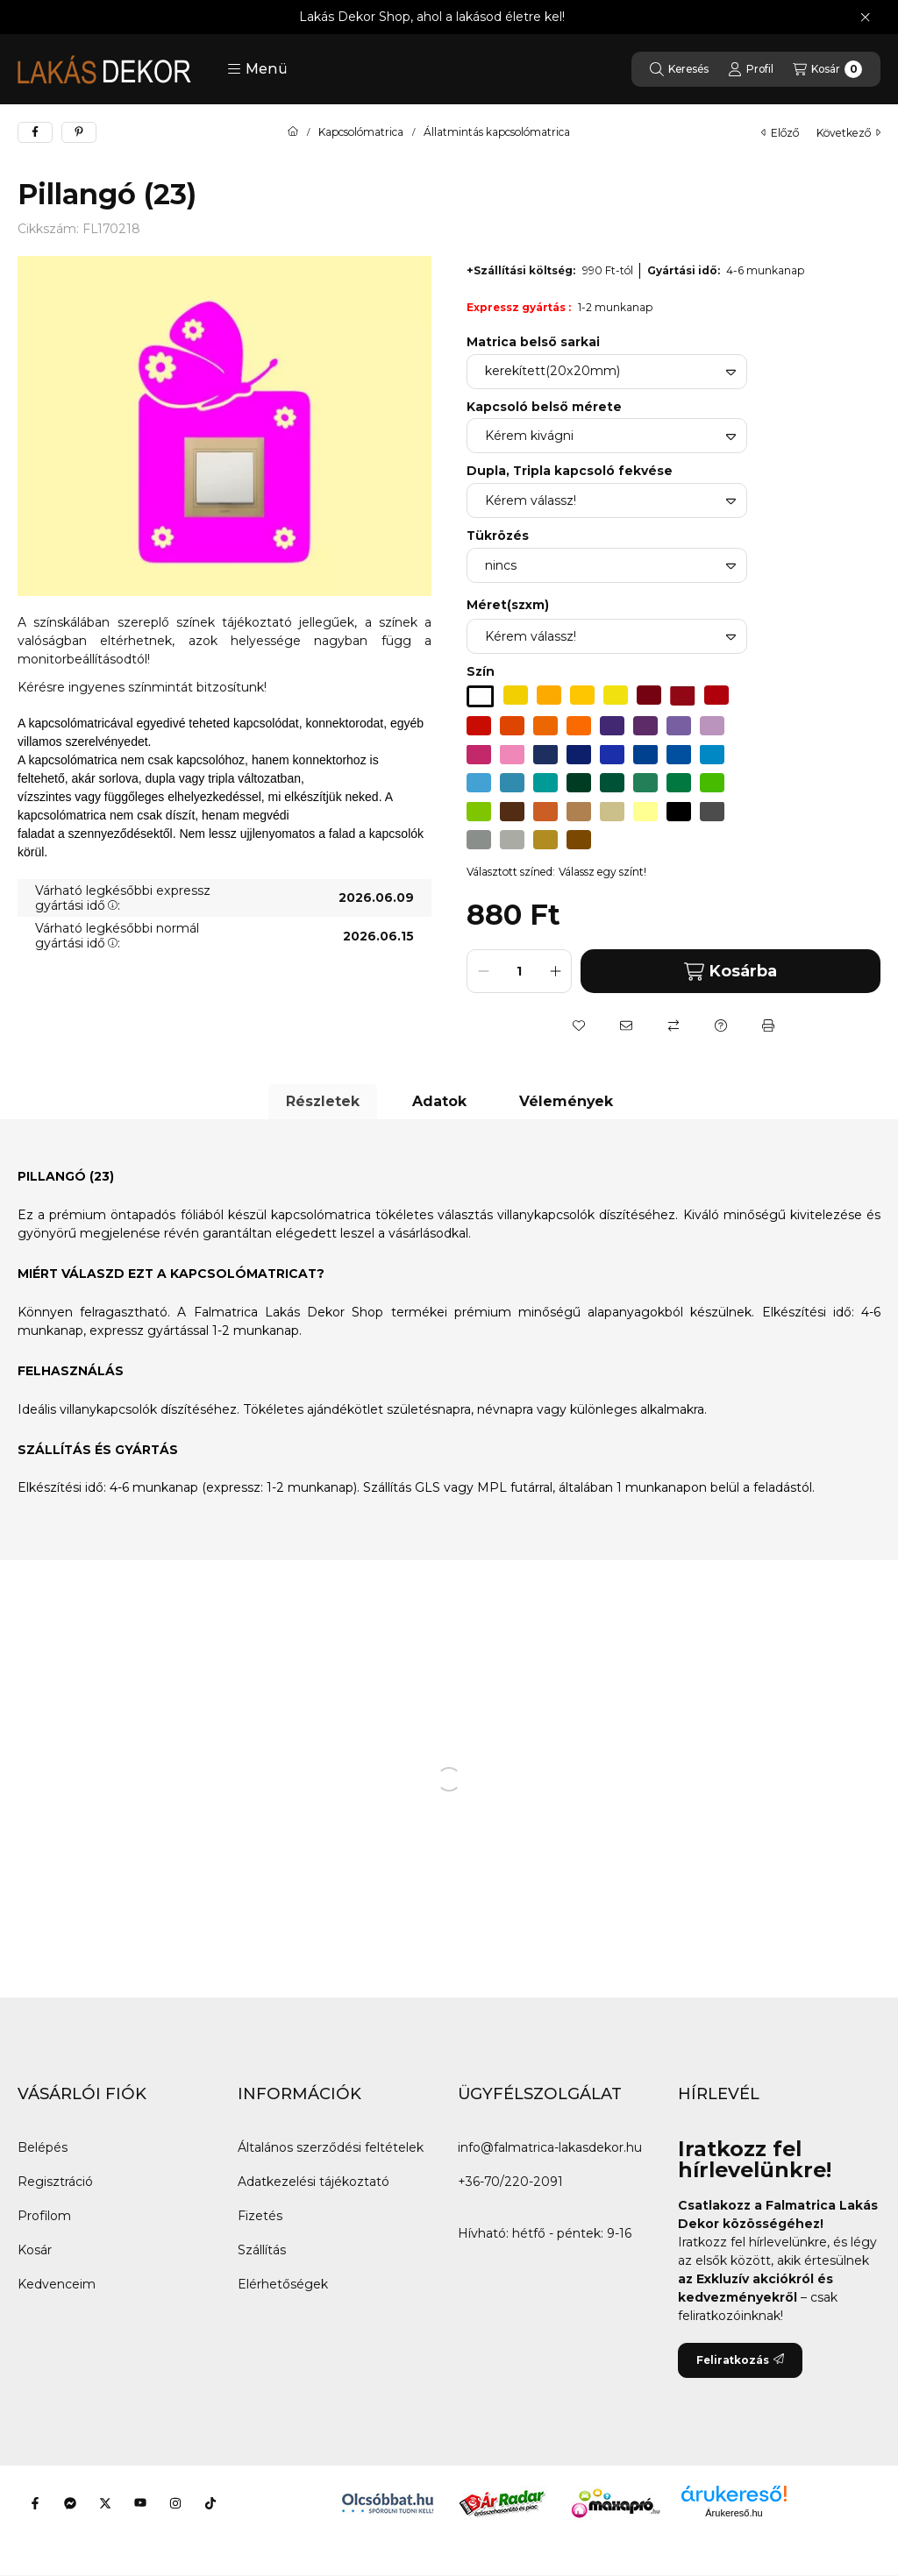  I want to click on Adatkezelési tájékoztató, so click(313, 2181).